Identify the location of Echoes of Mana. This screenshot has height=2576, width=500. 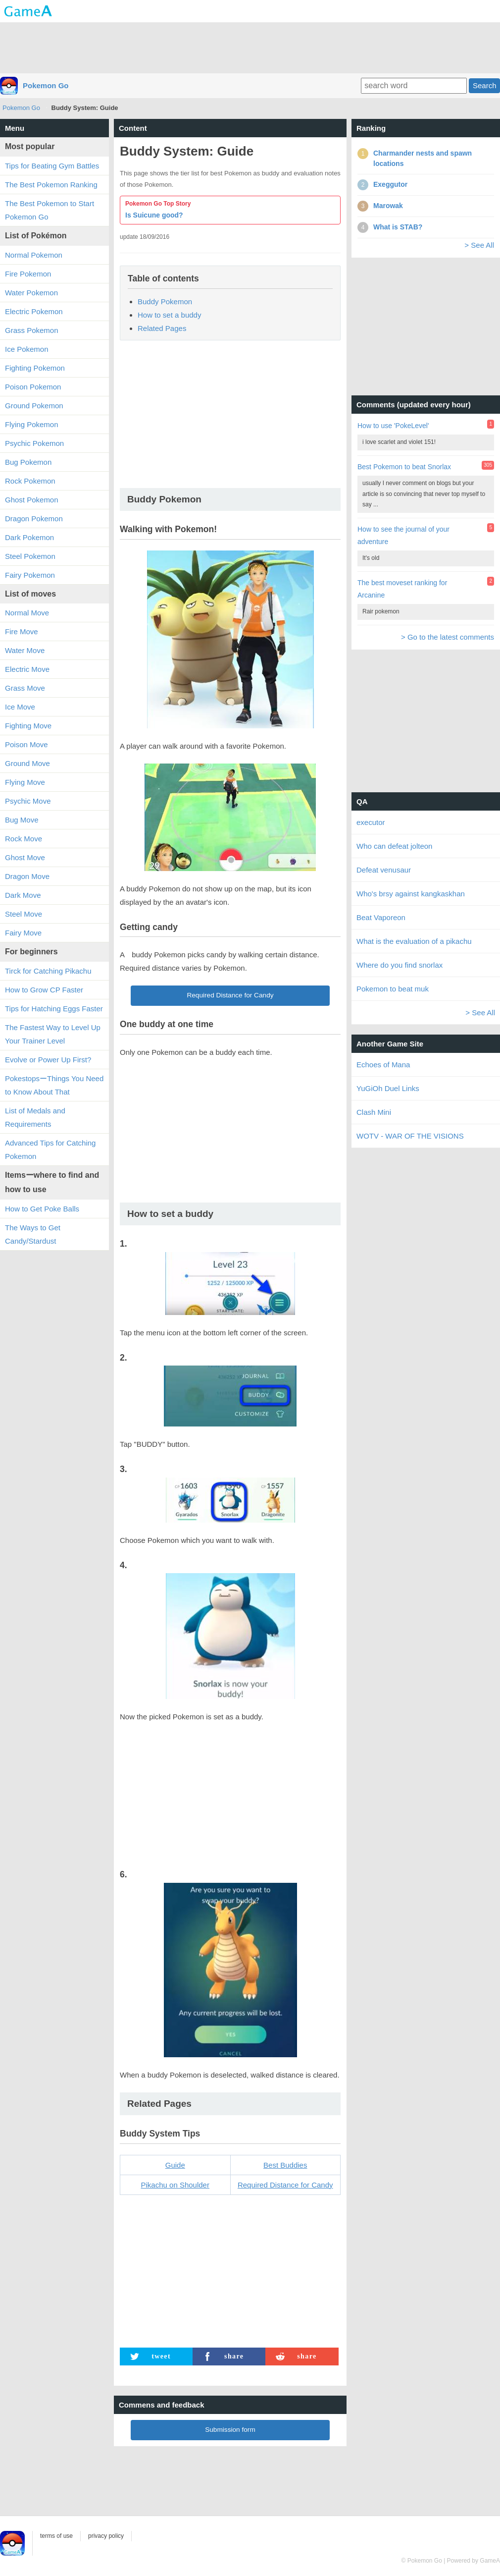
(383, 1064).